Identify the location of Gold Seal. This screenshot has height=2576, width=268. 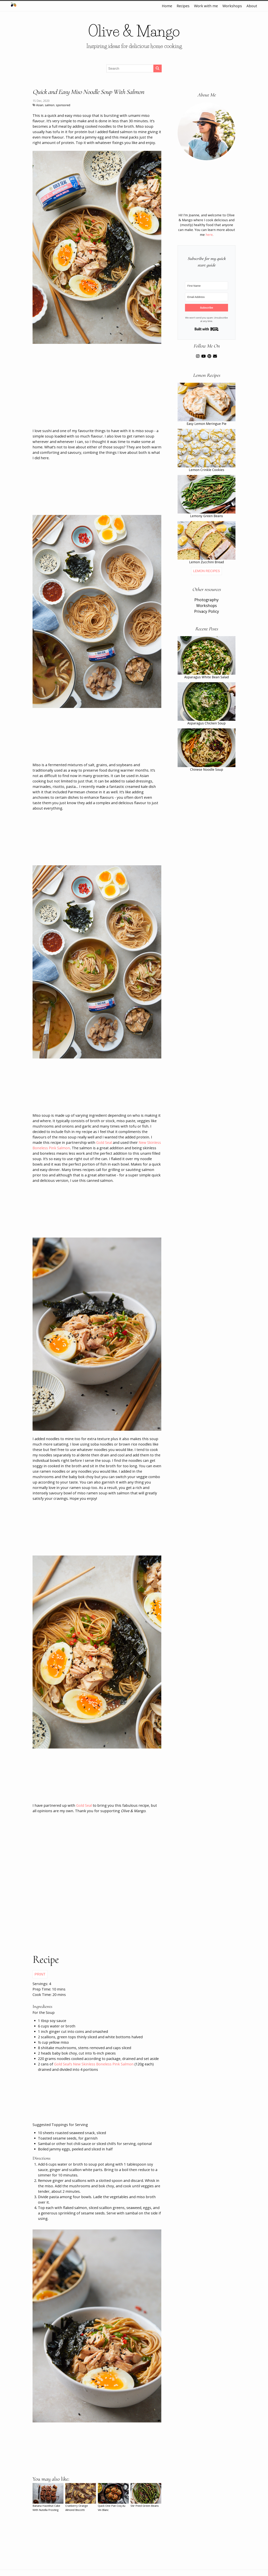
(104, 1142).